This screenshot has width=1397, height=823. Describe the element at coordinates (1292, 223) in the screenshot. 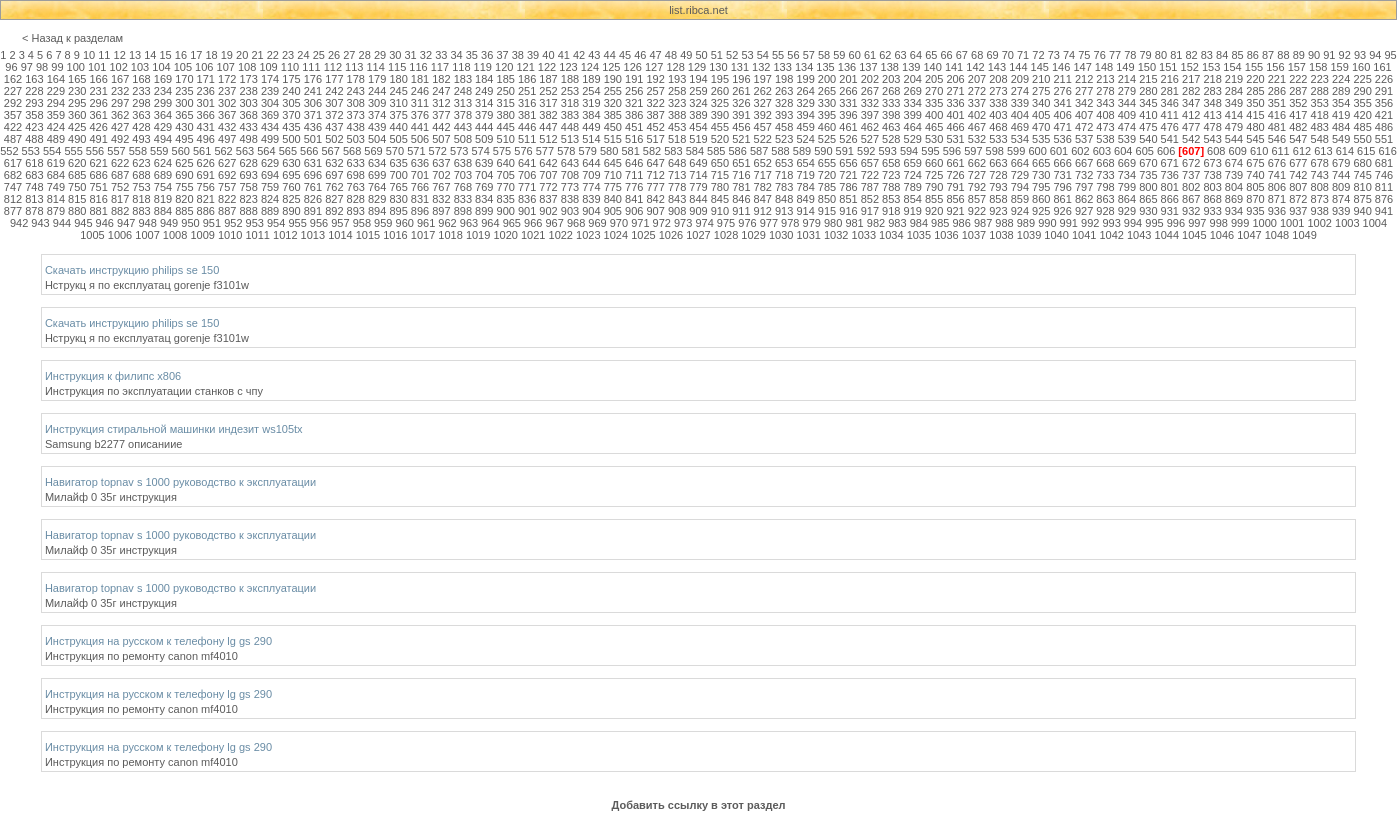

I see `1001` at that location.